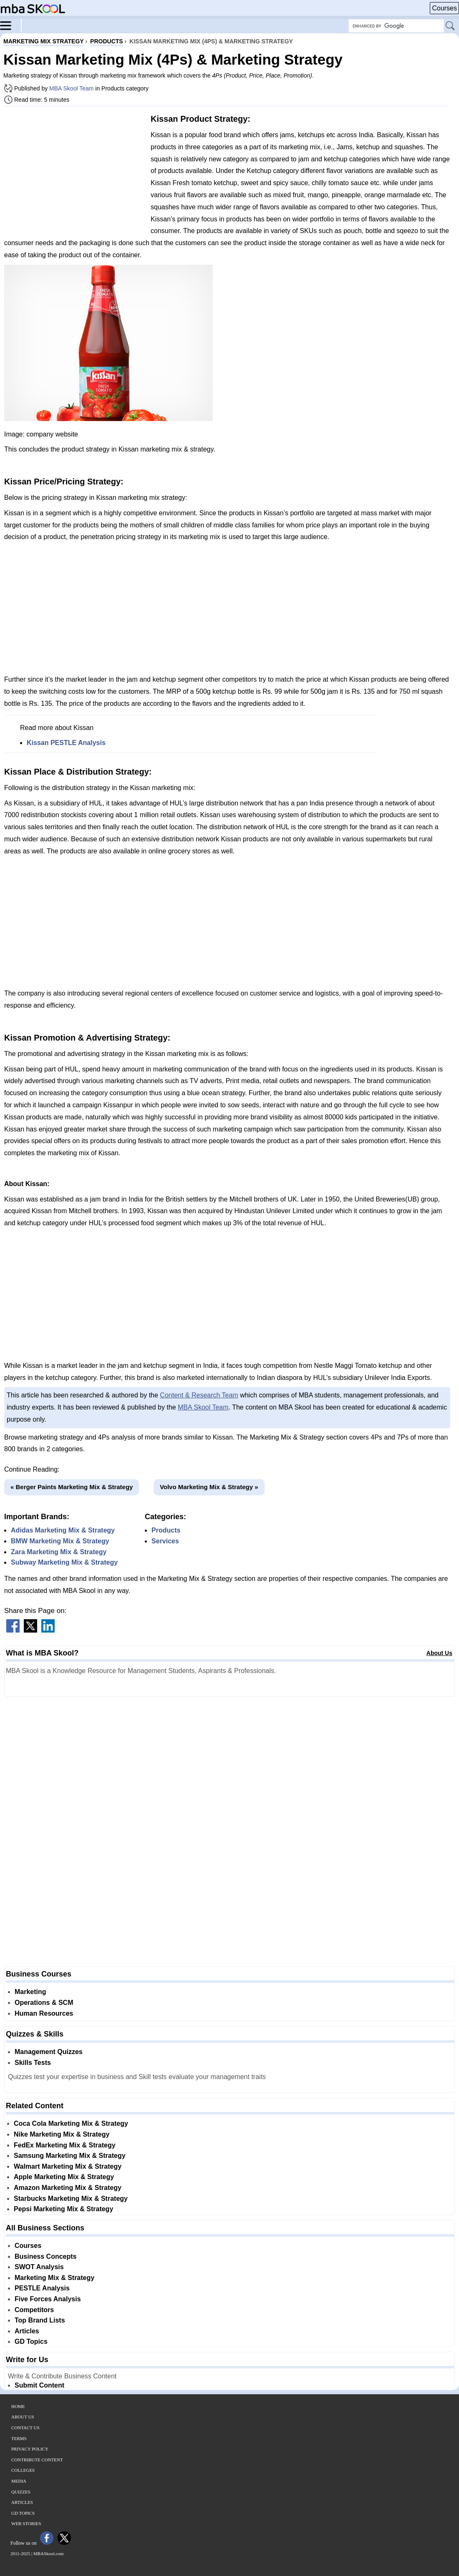 The width and height of the screenshot is (459, 2576). Describe the element at coordinates (19, 2438) in the screenshot. I see `Terms` at that location.